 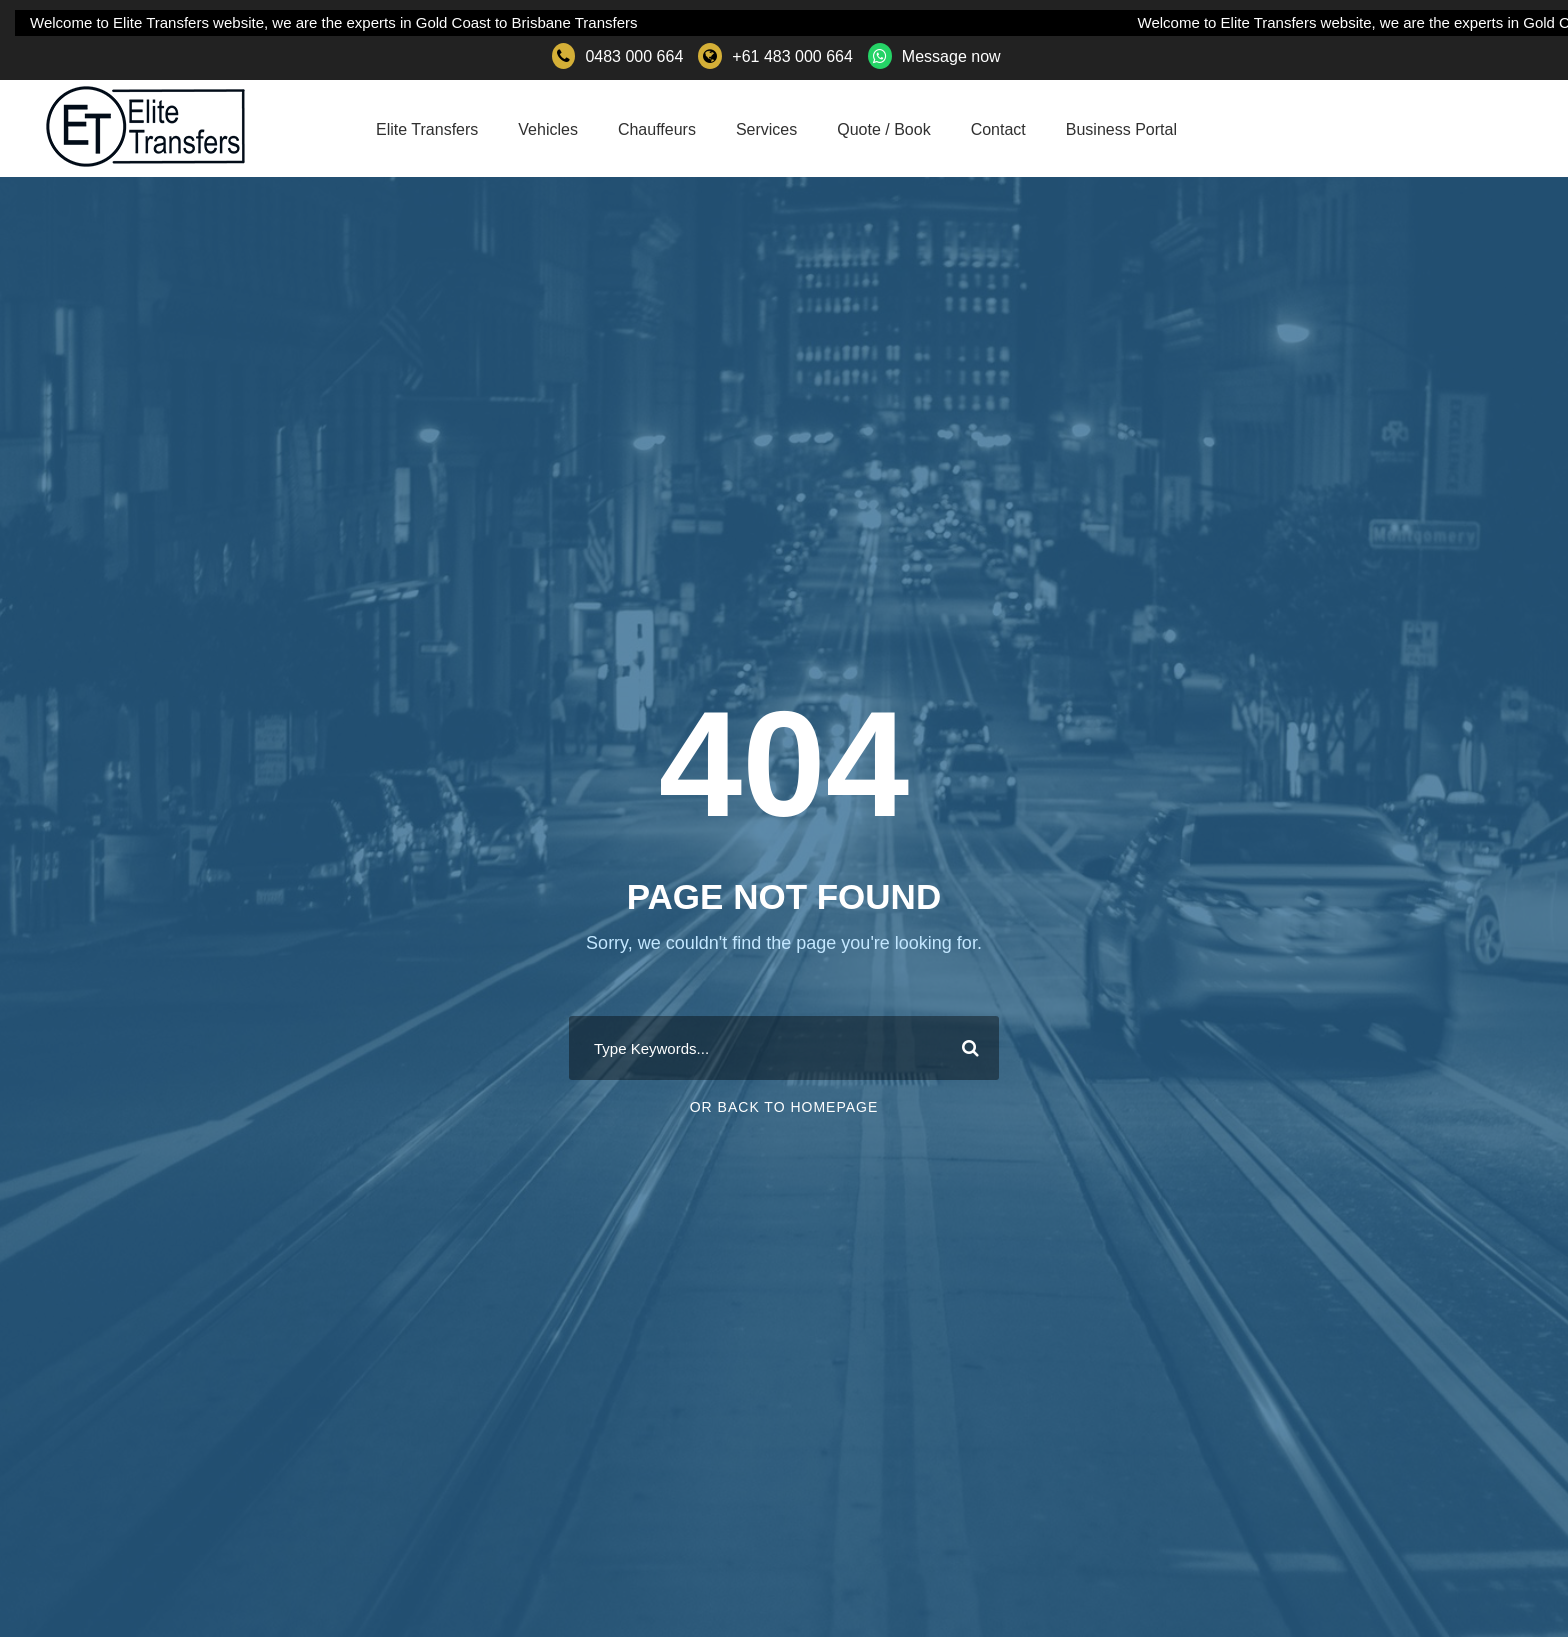 I want to click on Services, so click(x=766, y=129).